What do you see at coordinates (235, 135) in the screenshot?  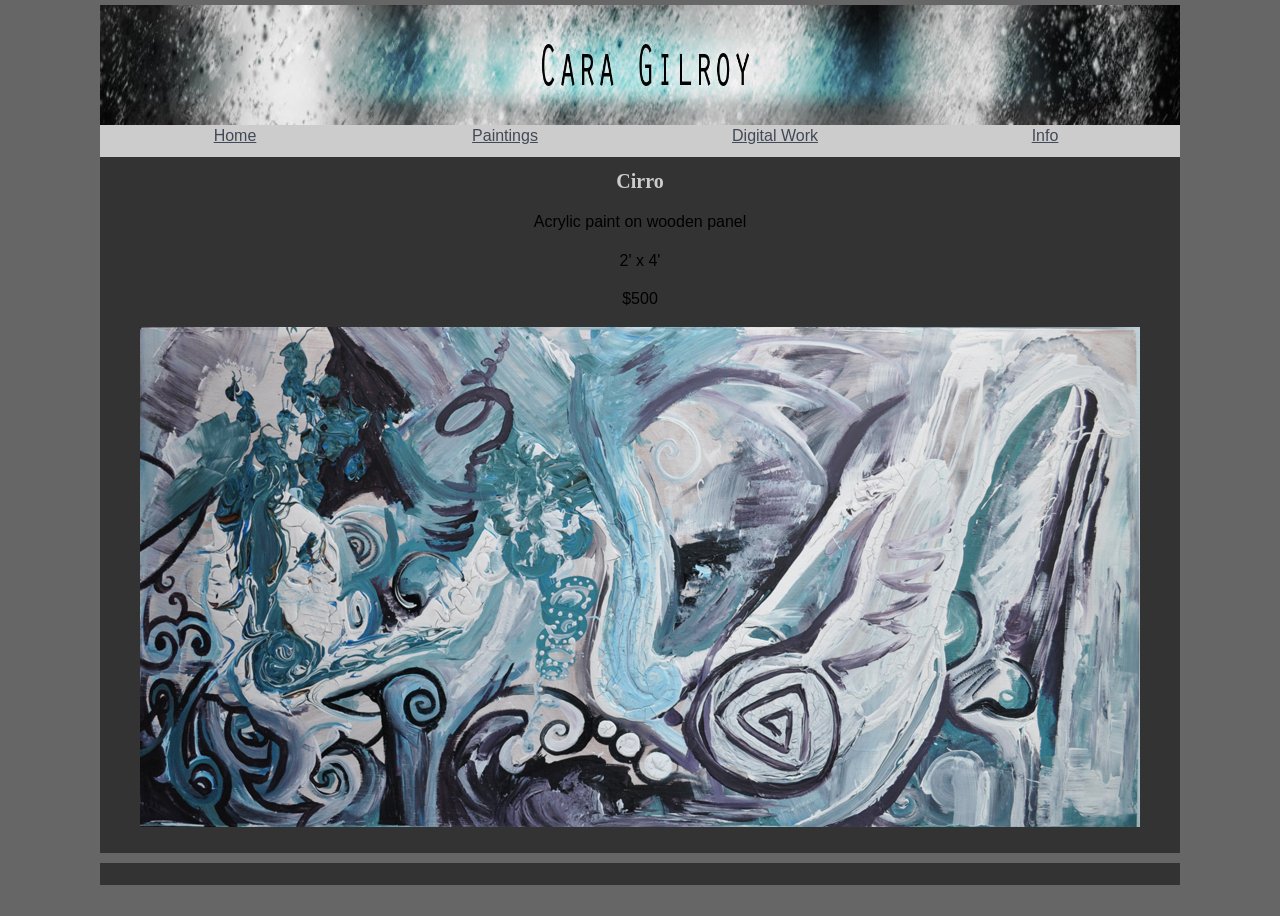 I see `Home` at bounding box center [235, 135].